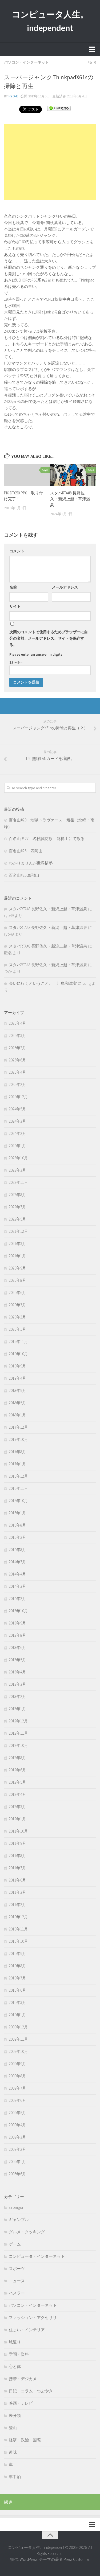 The image size is (100, 2576). Describe the element at coordinates (17, 1243) in the screenshot. I see `2021年3月` at that location.